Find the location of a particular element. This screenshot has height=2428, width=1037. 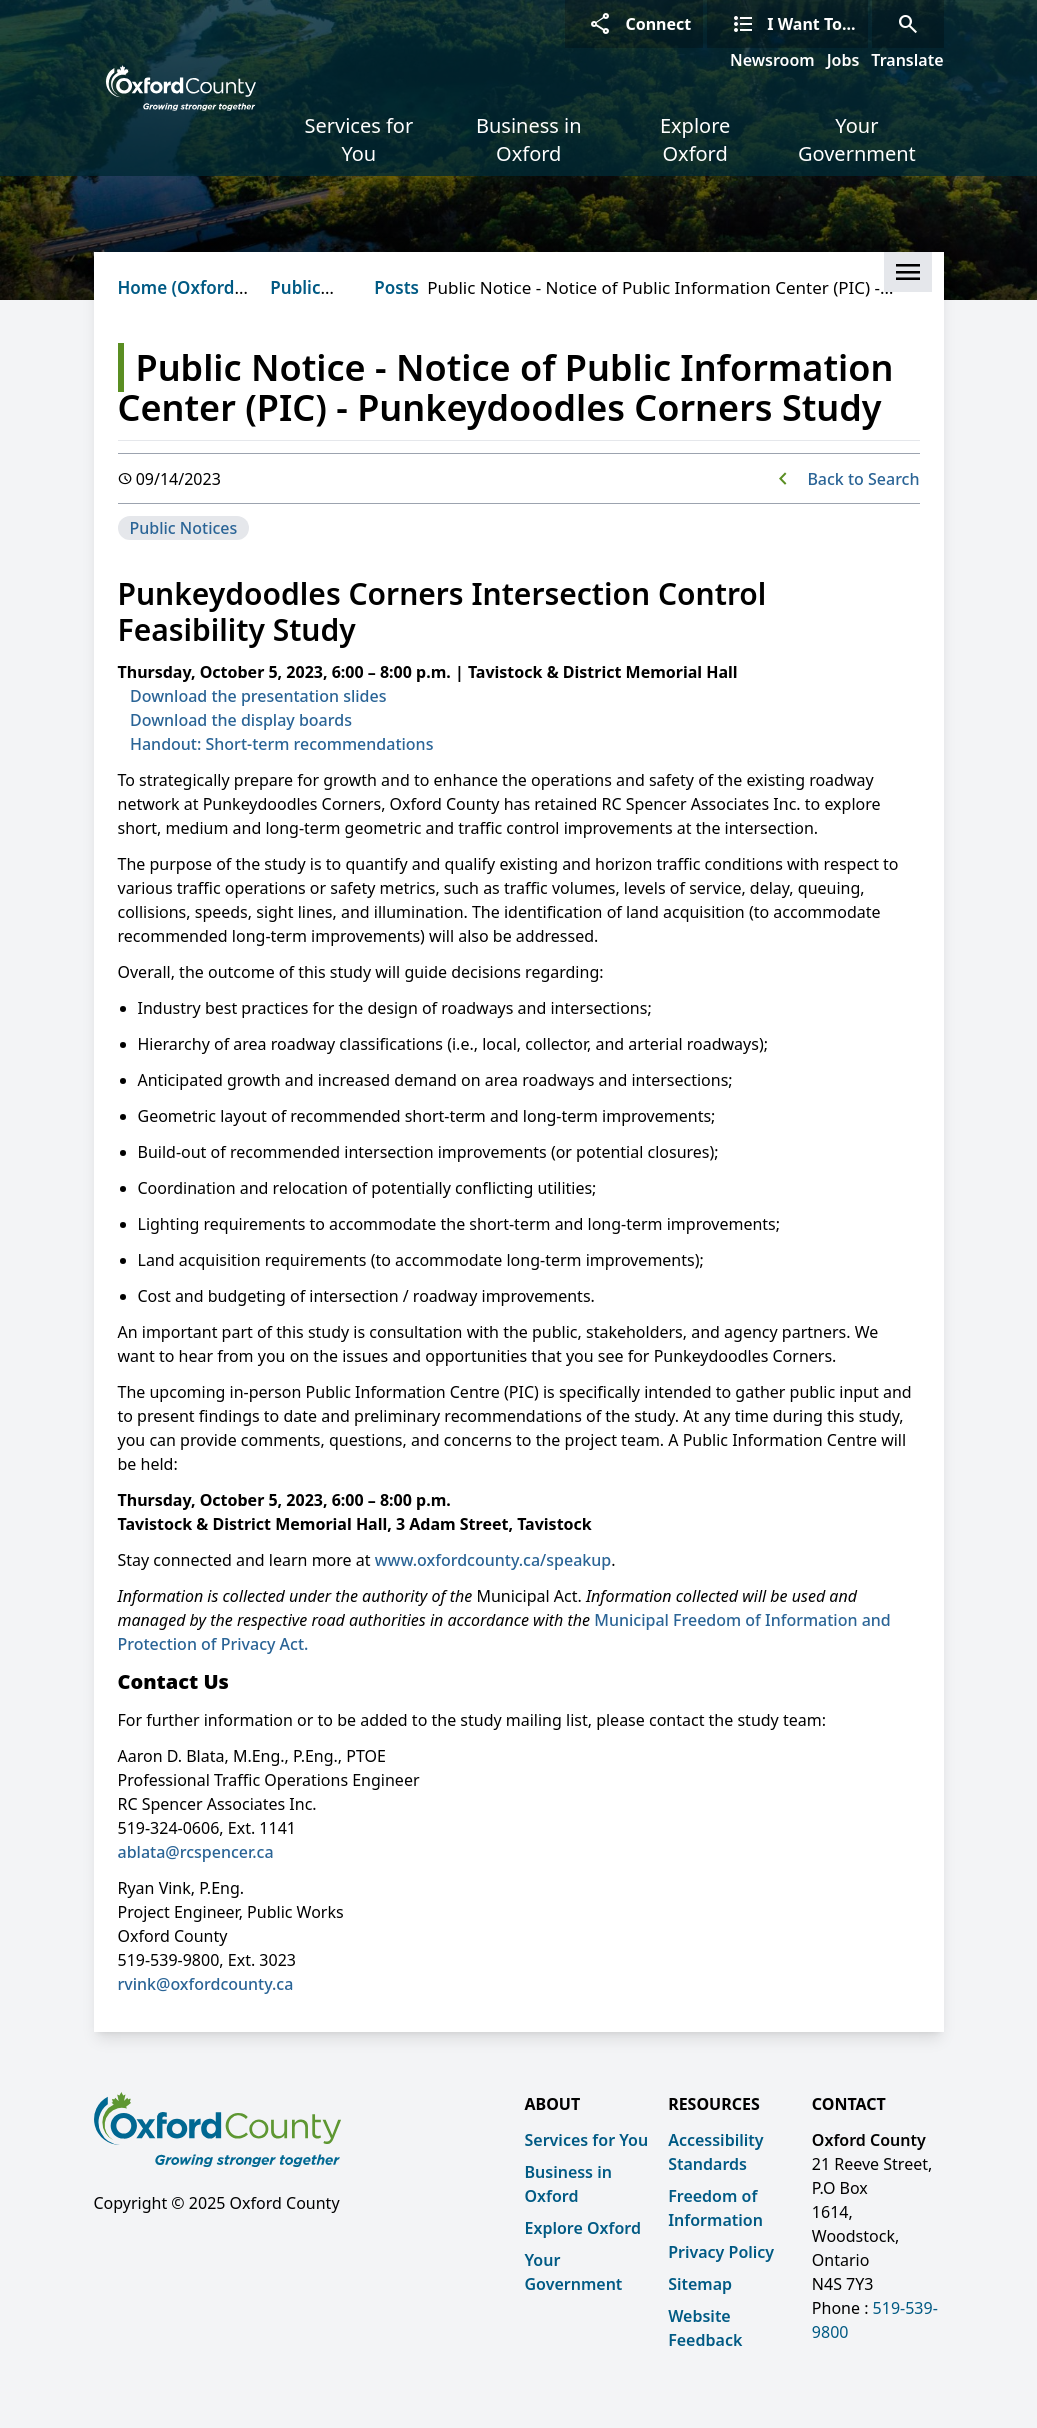

Sitemap is located at coordinates (700, 2284).